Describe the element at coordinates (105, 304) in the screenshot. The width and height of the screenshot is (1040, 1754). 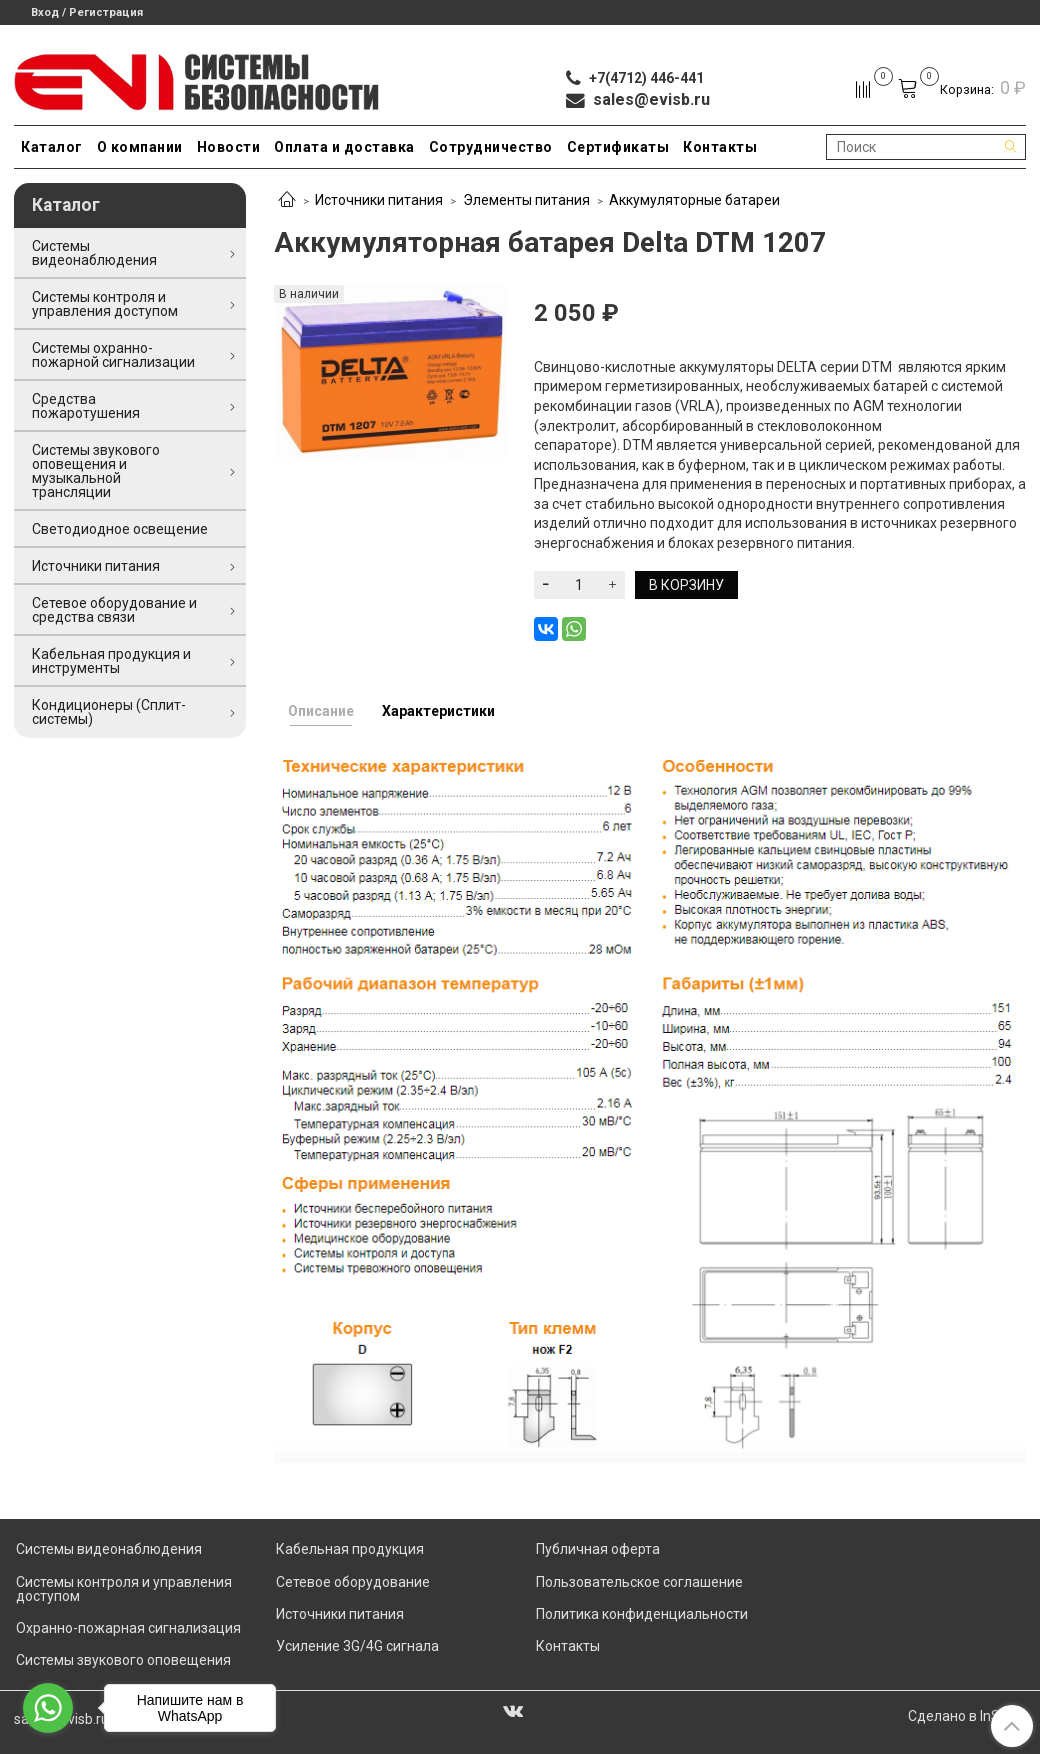
I see `Системы контроля и управления доступом` at that location.